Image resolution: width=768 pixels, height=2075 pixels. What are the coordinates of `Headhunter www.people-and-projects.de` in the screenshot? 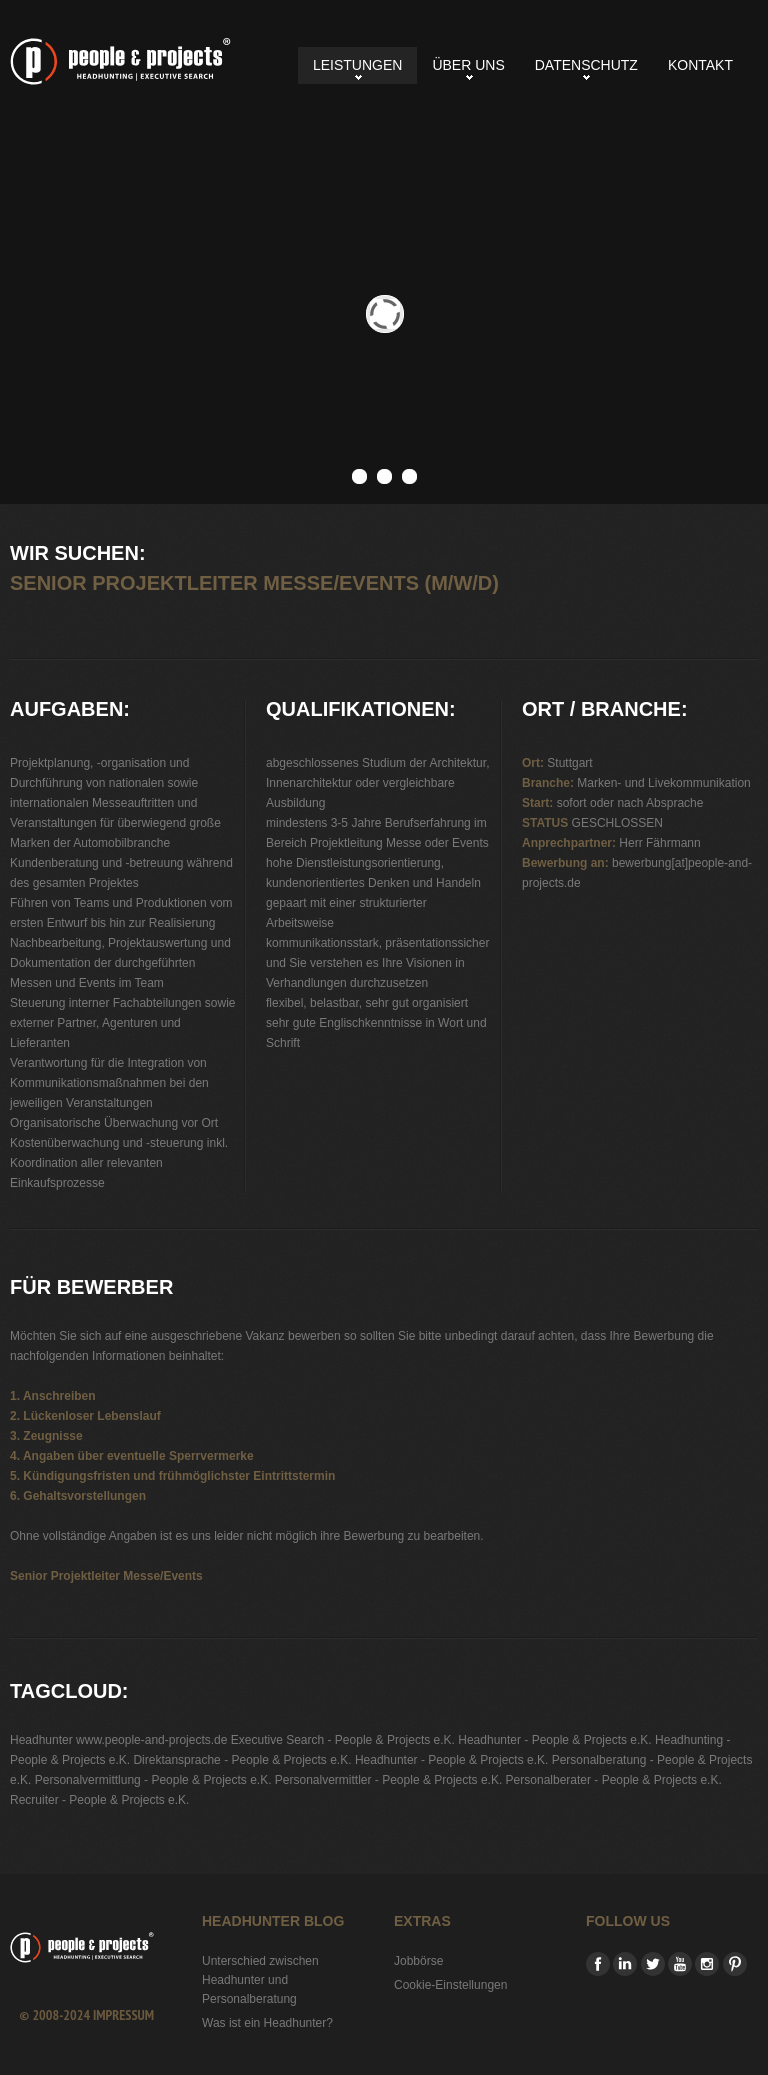 It's located at (118, 1740).